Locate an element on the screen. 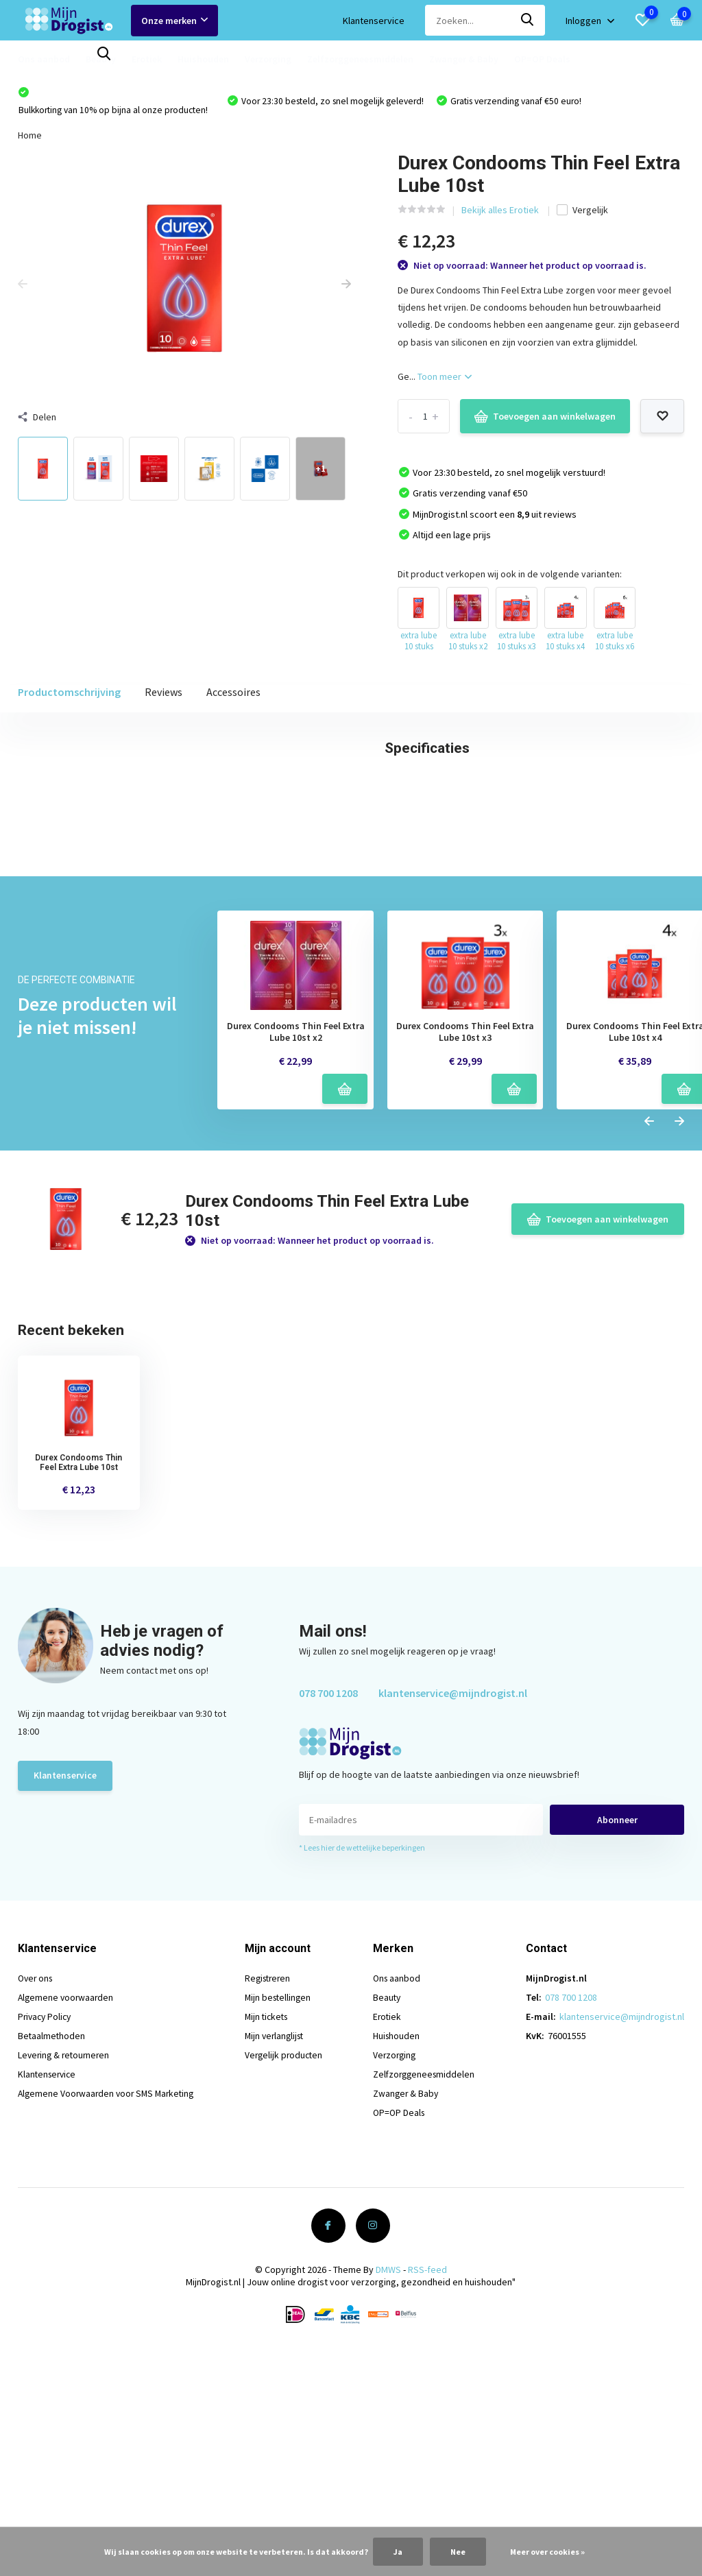 This screenshot has width=702, height=2576. Erotiek is located at coordinates (147, 59).